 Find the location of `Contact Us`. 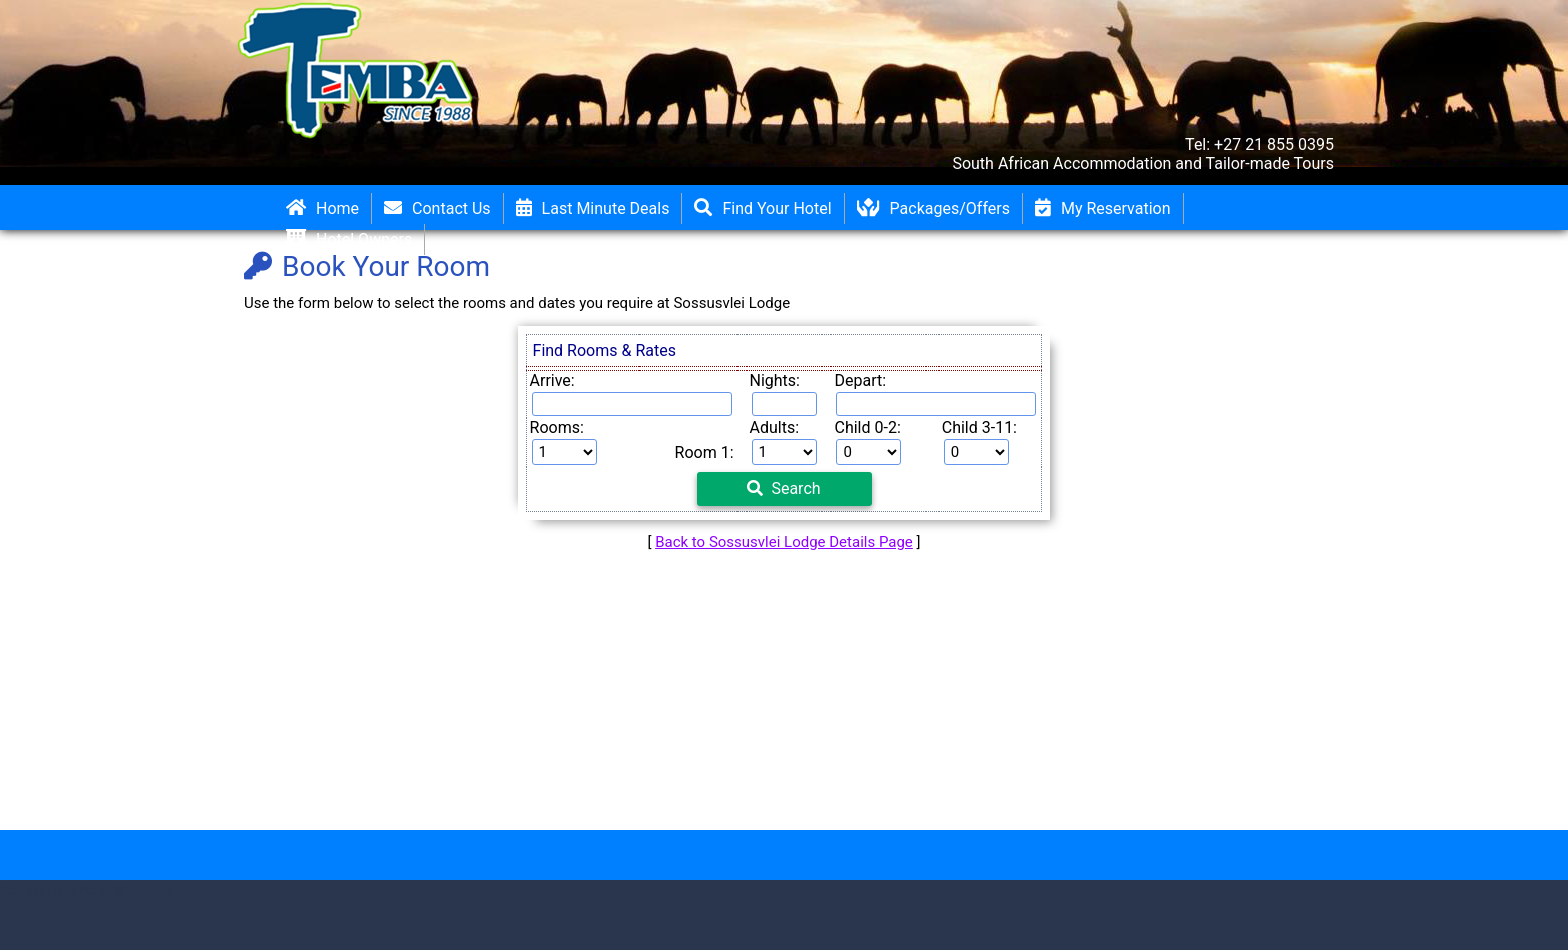

Contact Us is located at coordinates (437, 208).